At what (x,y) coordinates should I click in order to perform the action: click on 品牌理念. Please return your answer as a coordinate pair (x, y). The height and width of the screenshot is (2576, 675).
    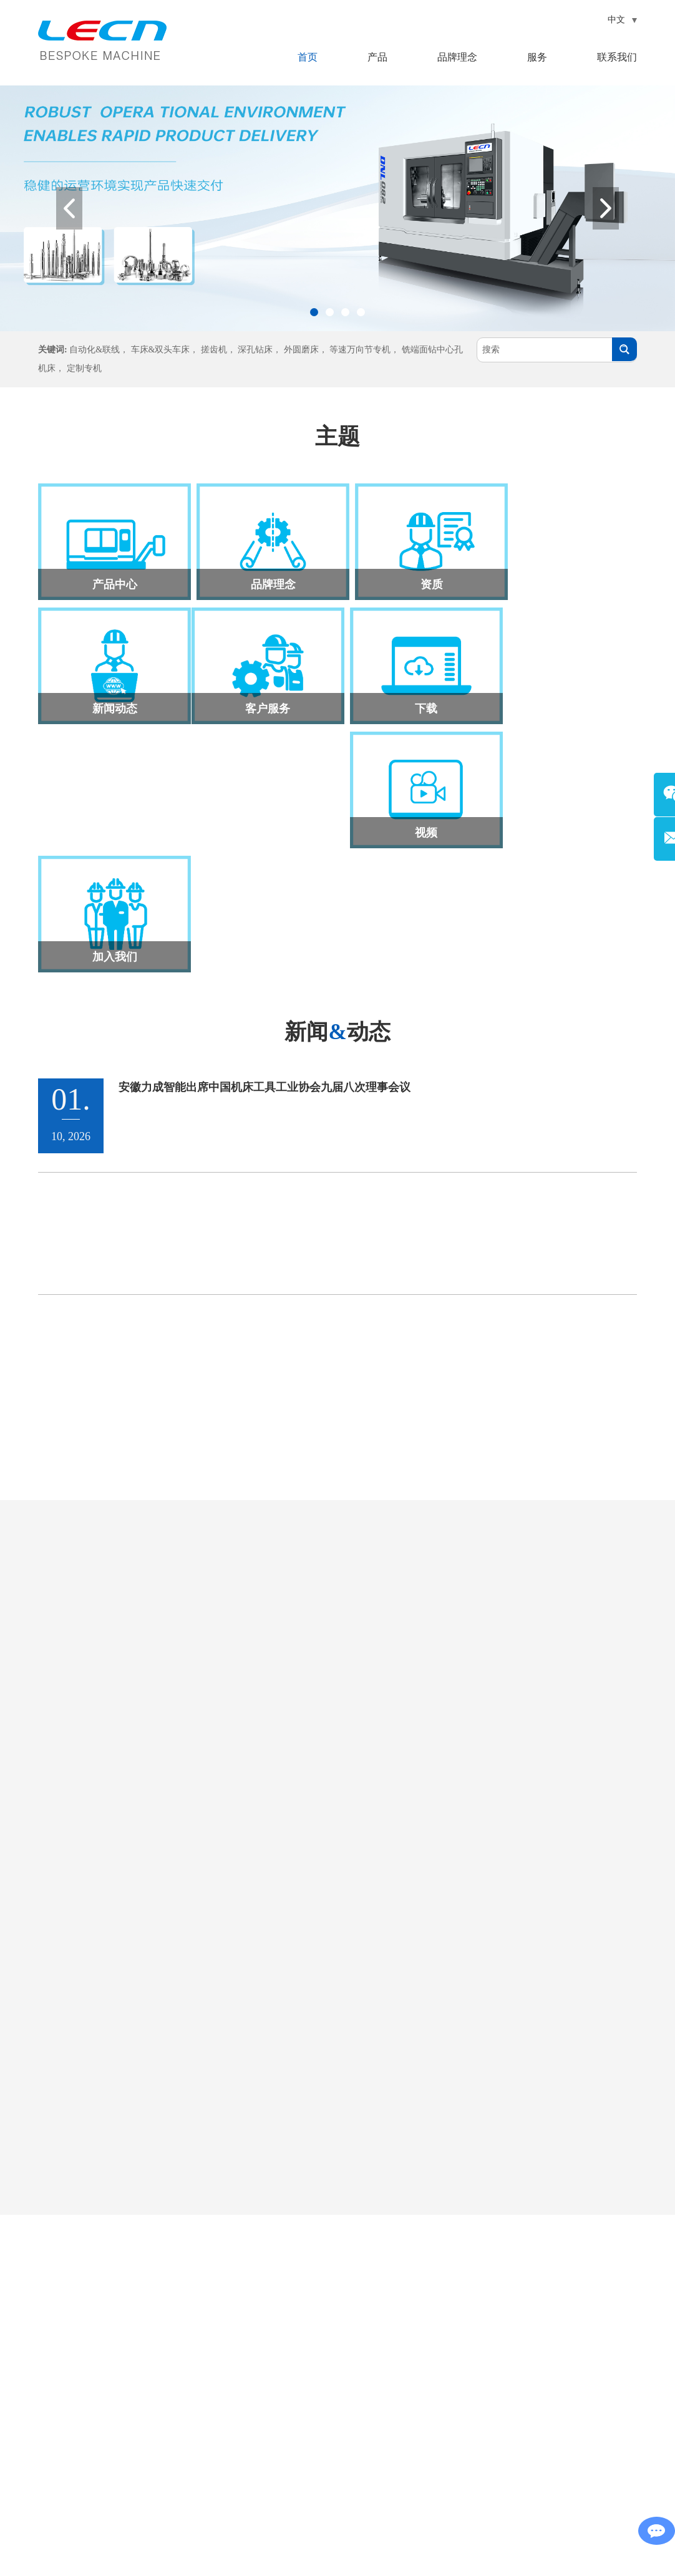
    Looking at the image, I should click on (457, 57).